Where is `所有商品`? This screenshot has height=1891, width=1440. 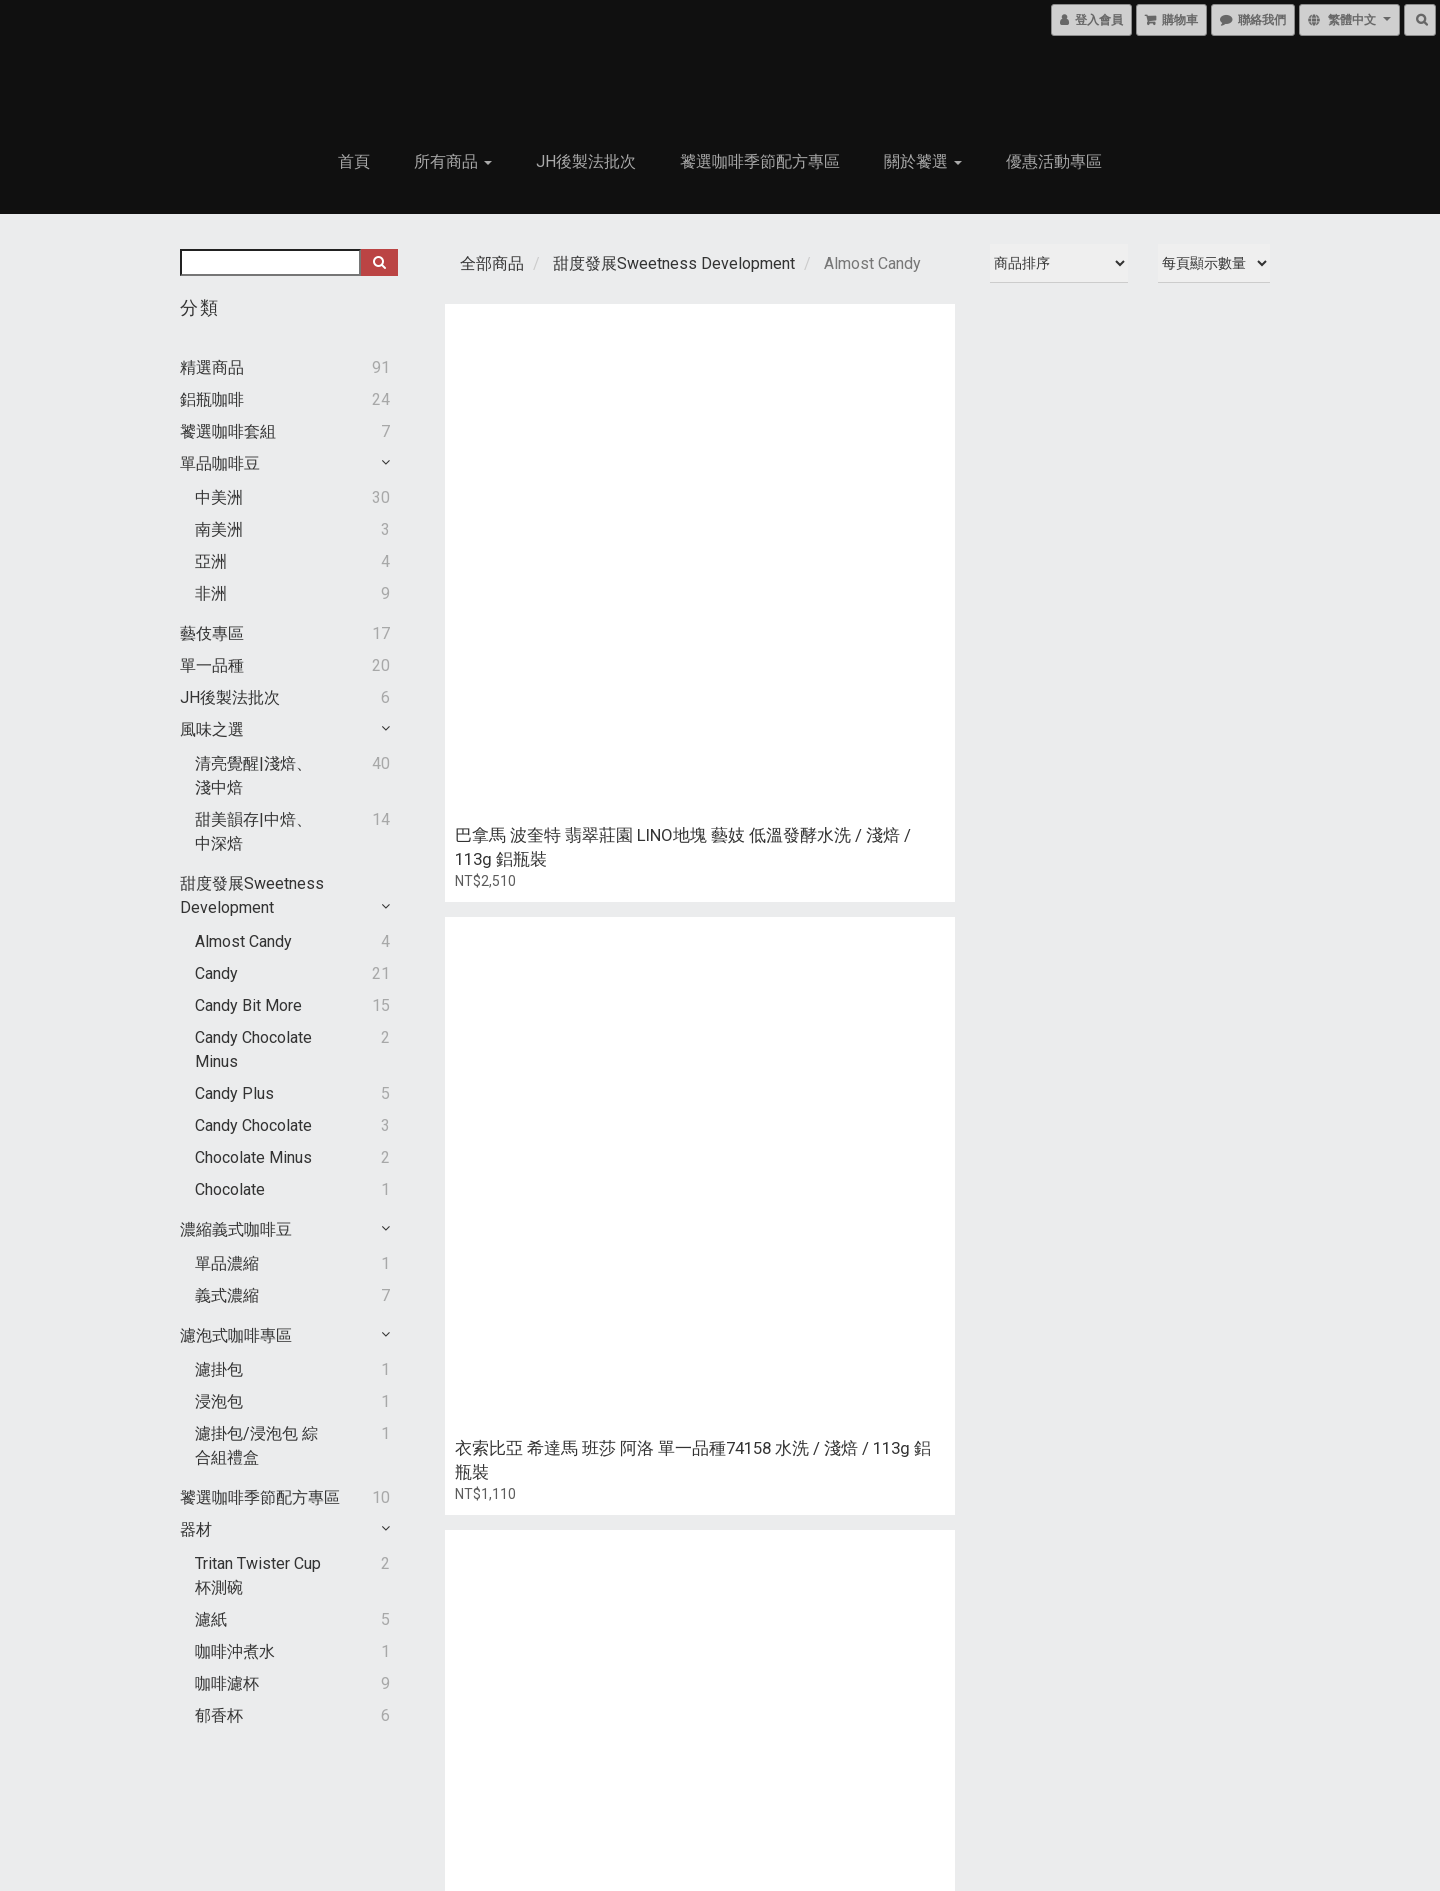
所有商品 is located at coordinates (453, 161).